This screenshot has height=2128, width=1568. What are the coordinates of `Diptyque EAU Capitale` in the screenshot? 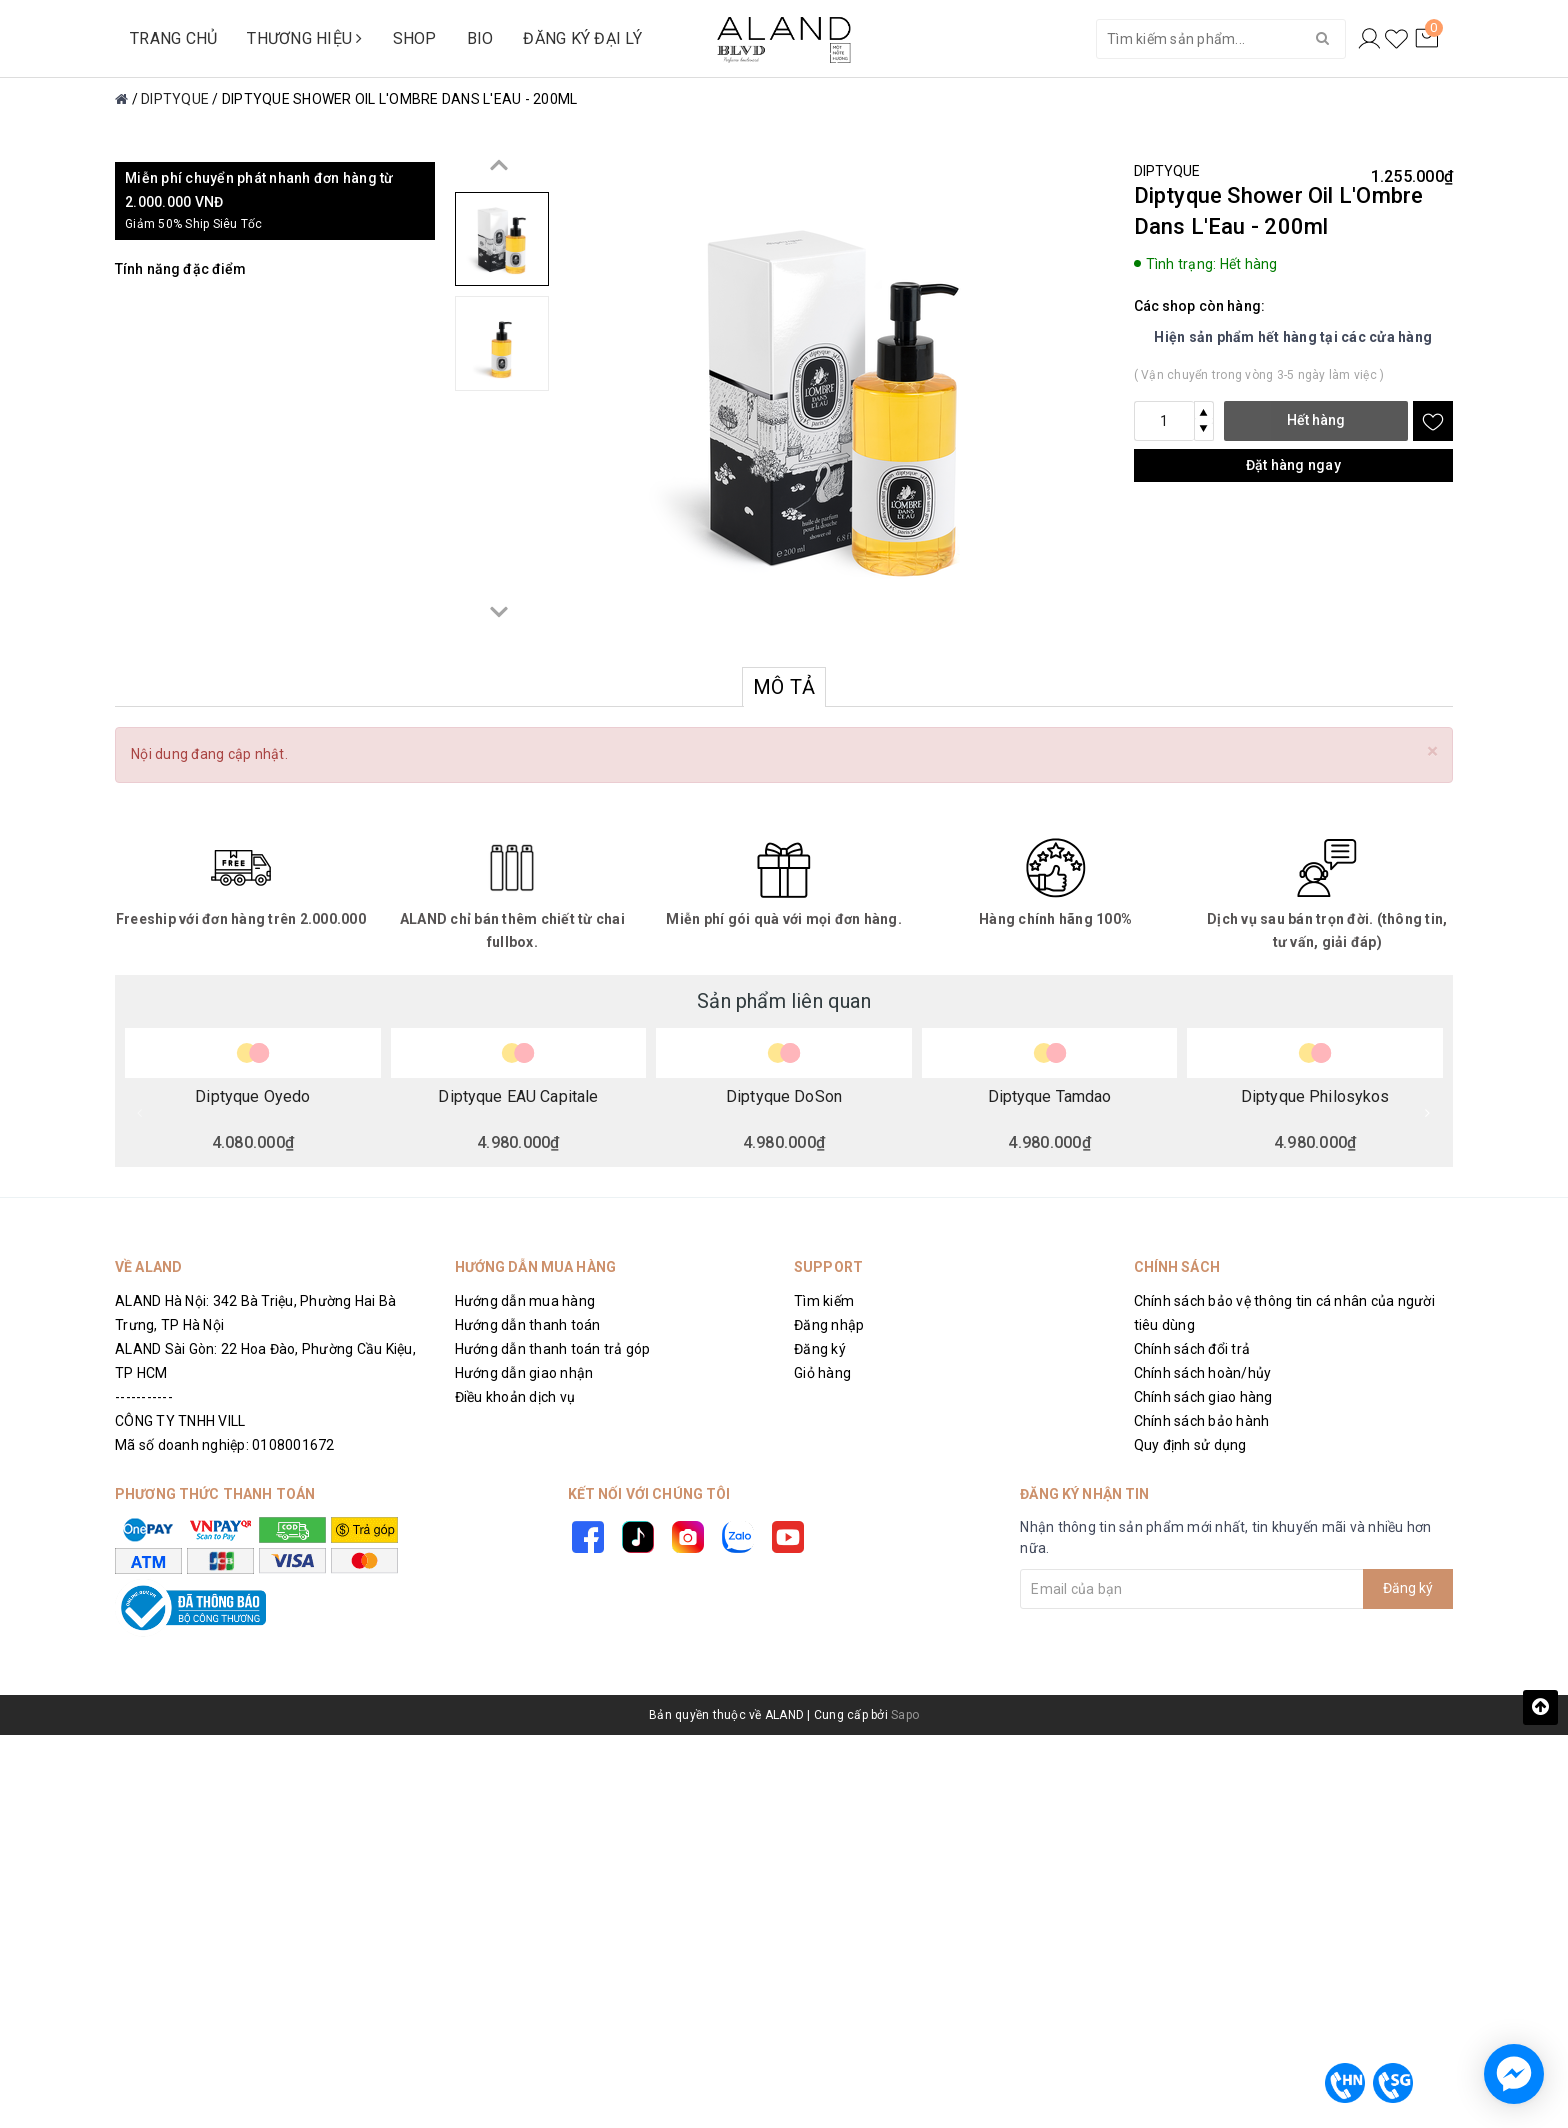 It's located at (518, 1097).